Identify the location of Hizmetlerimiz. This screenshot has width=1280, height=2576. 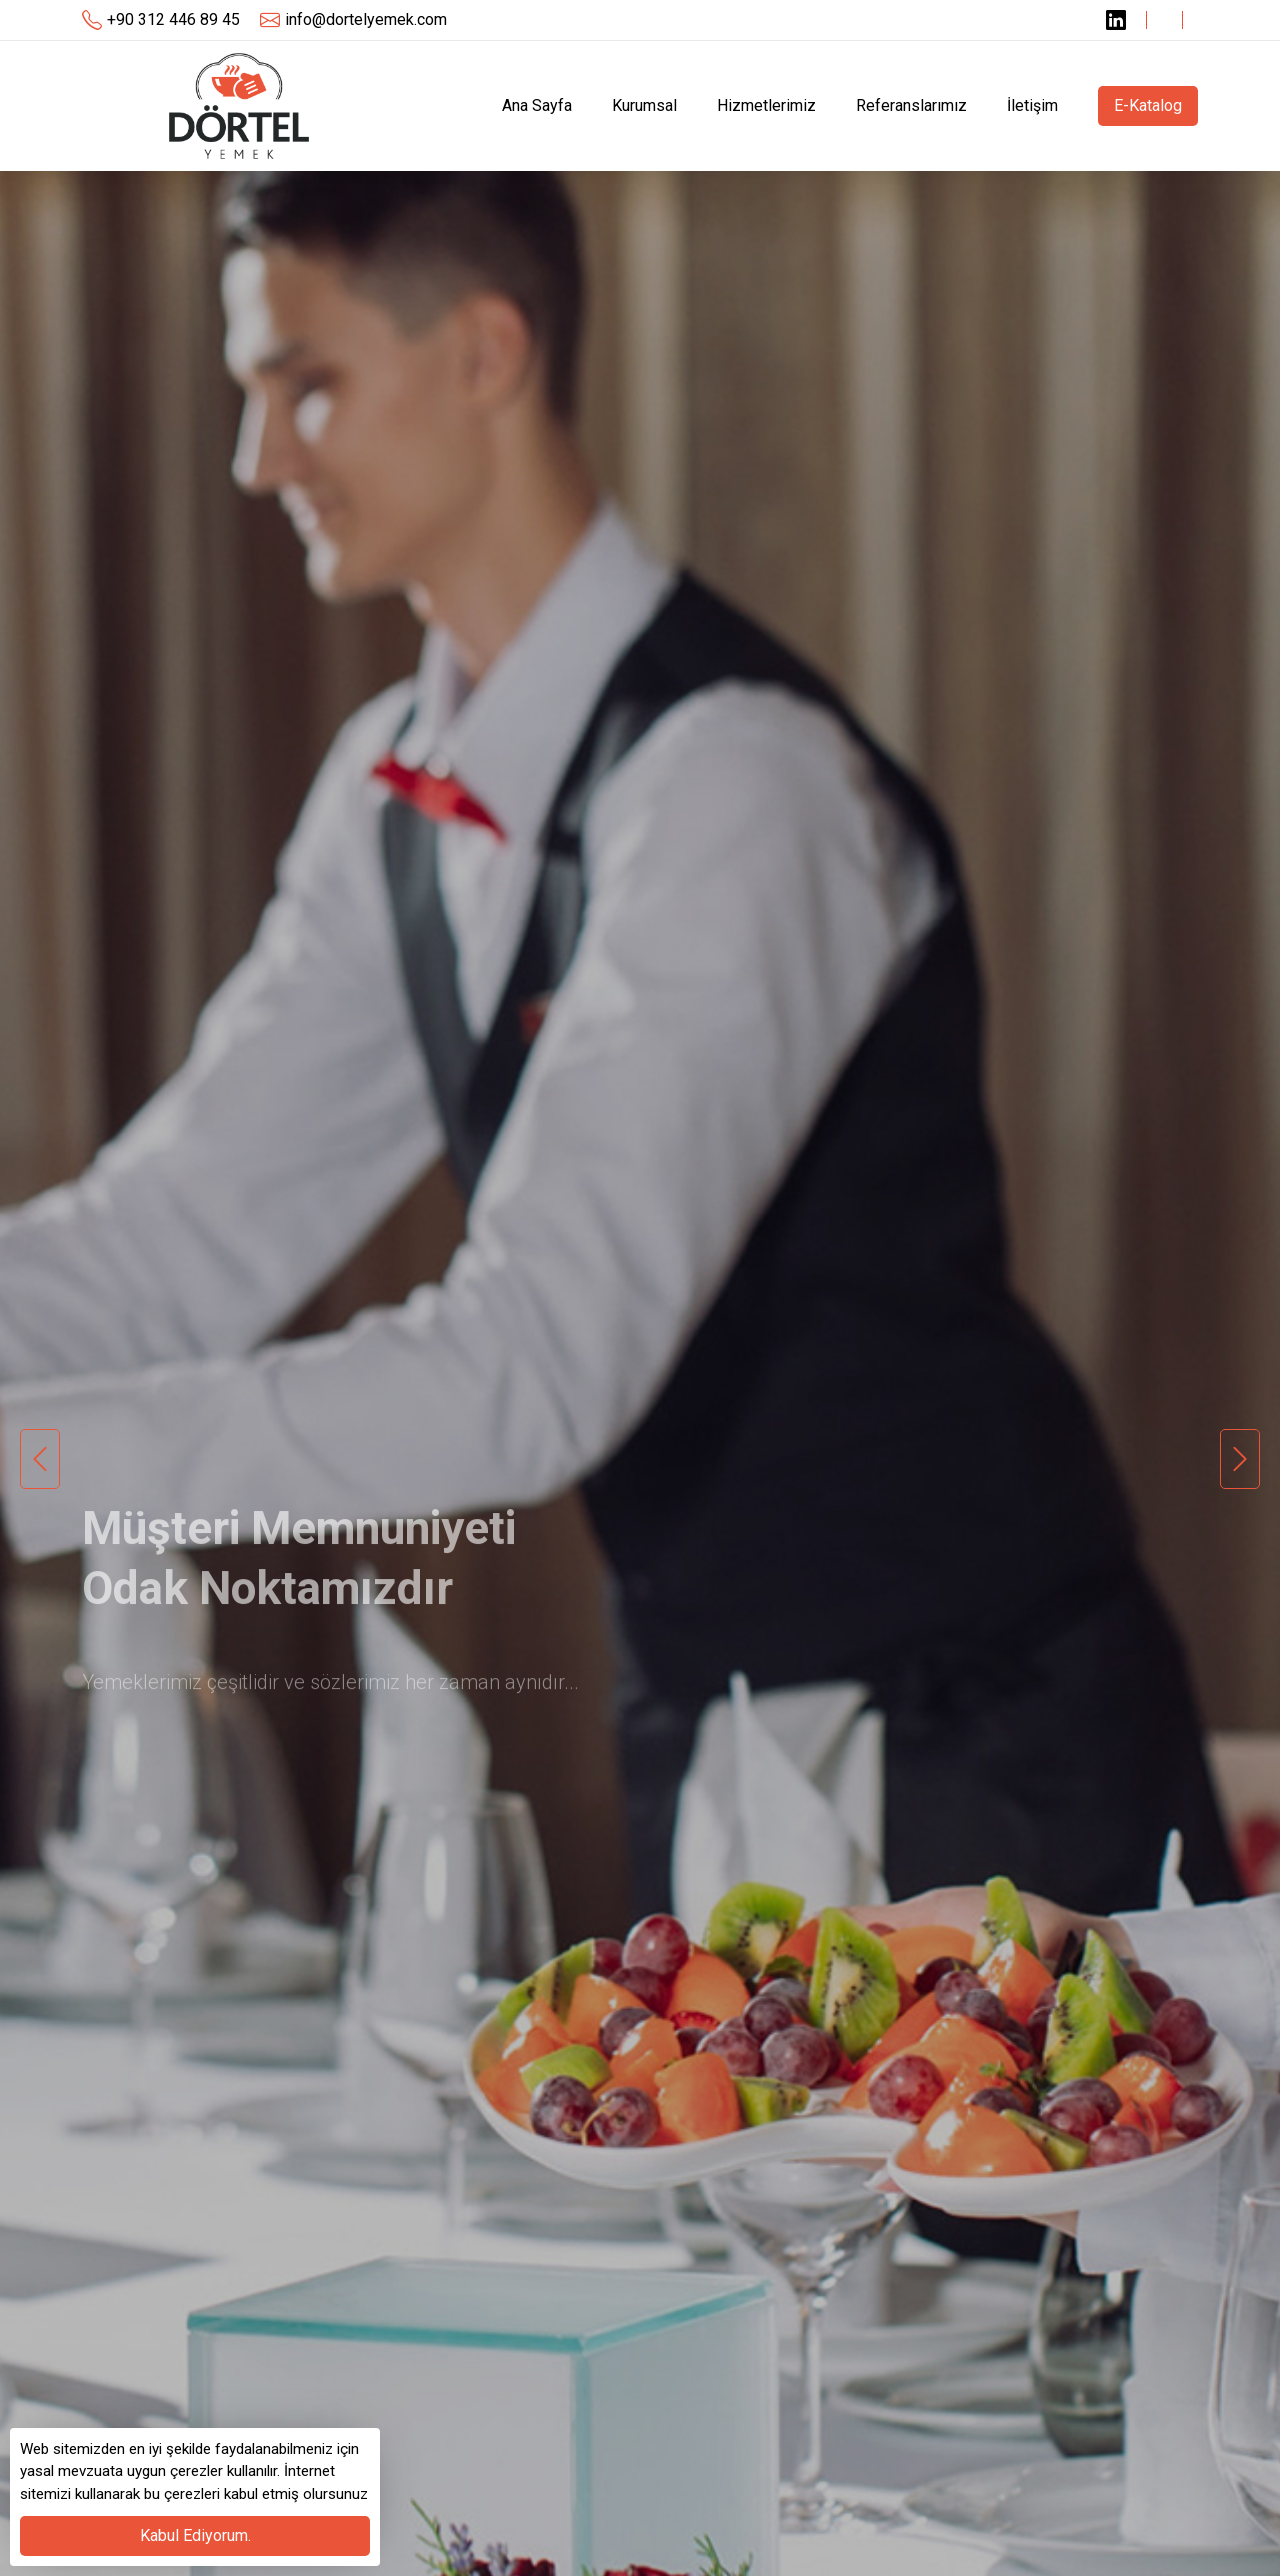
(766, 105).